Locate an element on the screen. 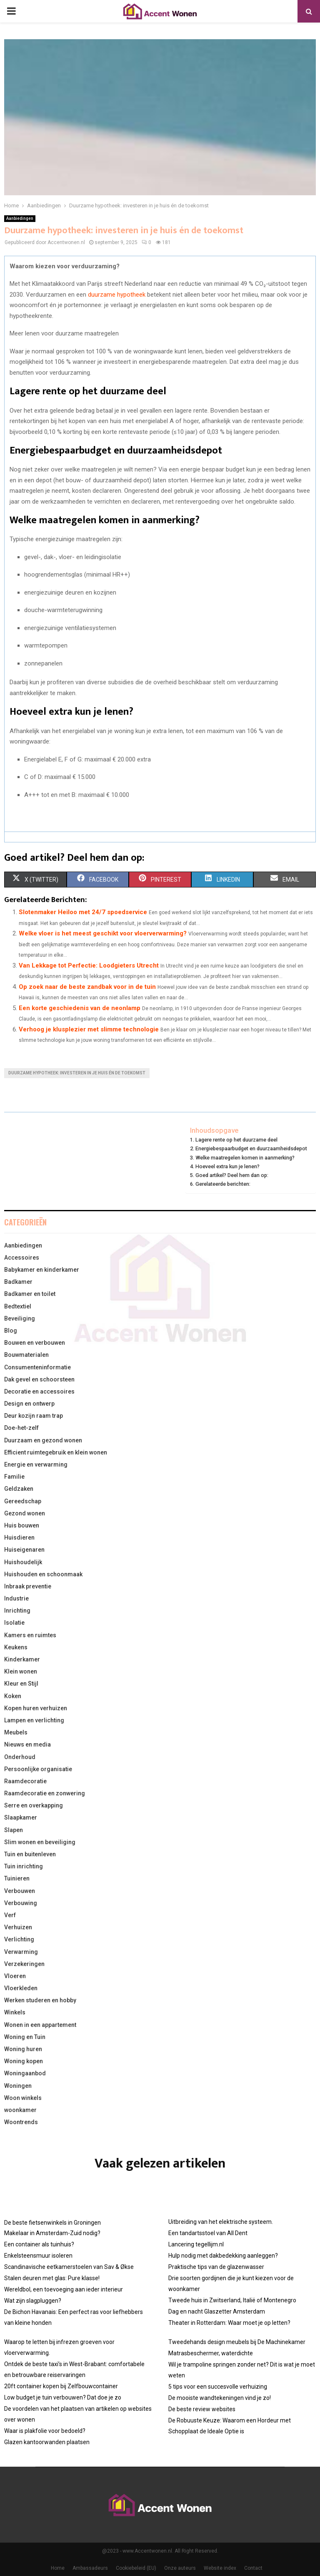 The width and height of the screenshot is (320, 2576). Meubels is located at coordinates (16, 1732).